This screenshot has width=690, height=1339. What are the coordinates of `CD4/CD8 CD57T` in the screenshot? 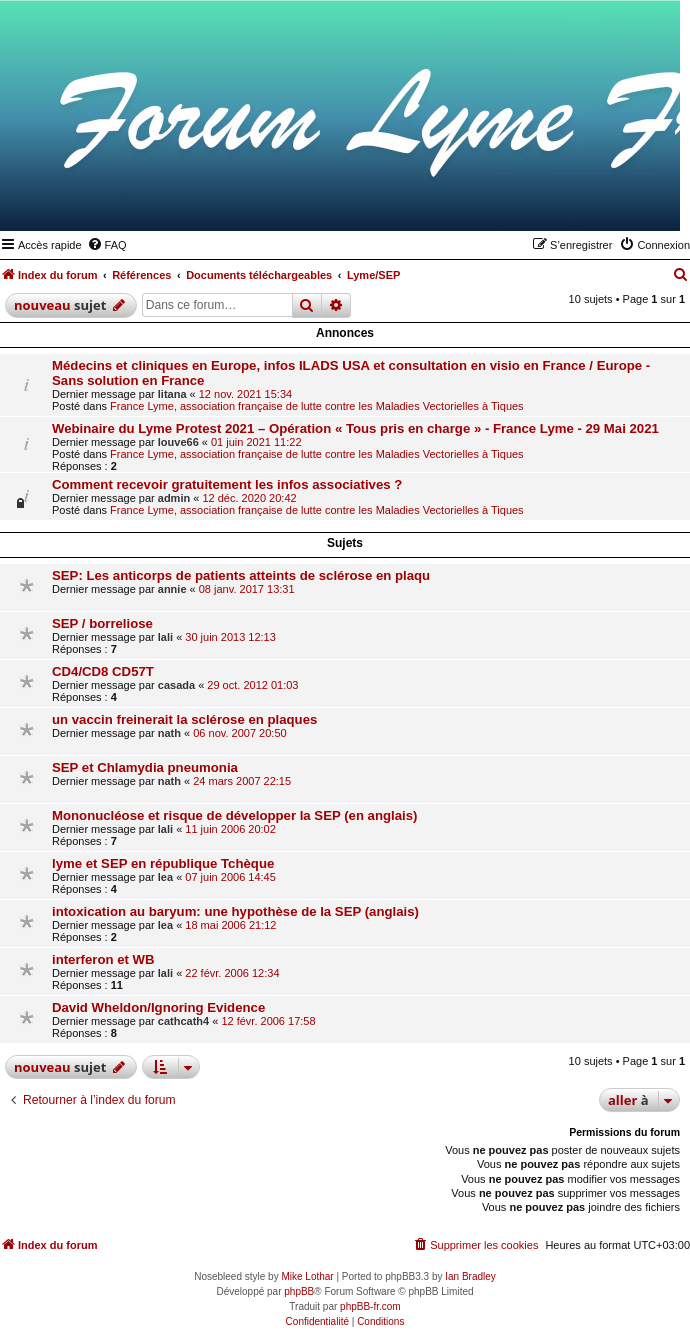 It's located at (103, 671).